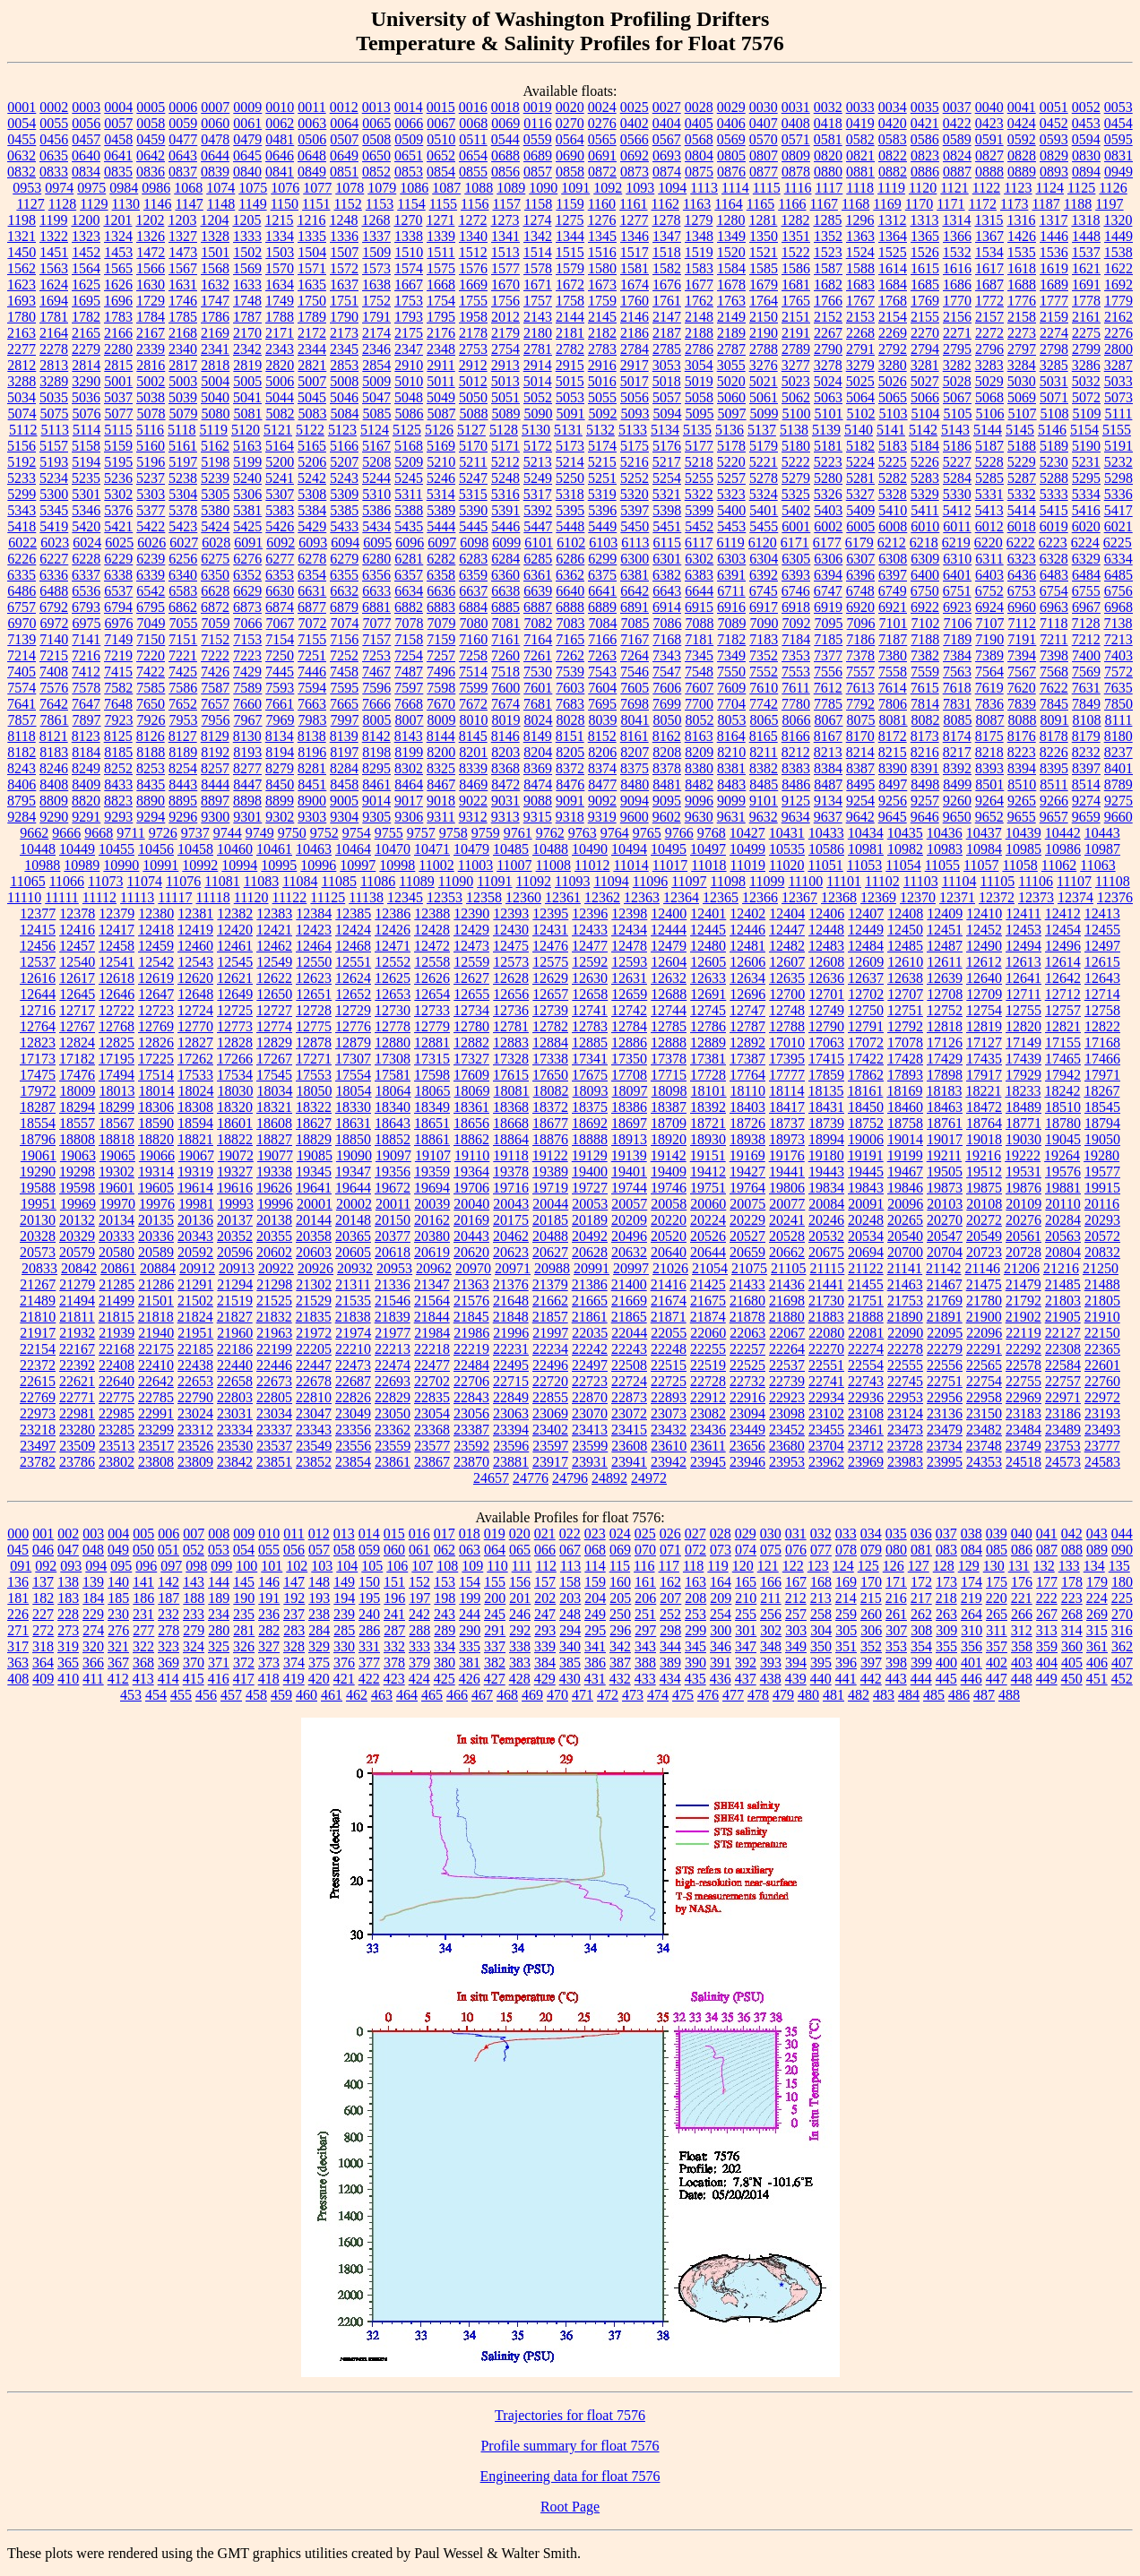 The width and height of the screenshot is (1140, 2576). I want to click on 1363, so click(860, 236).